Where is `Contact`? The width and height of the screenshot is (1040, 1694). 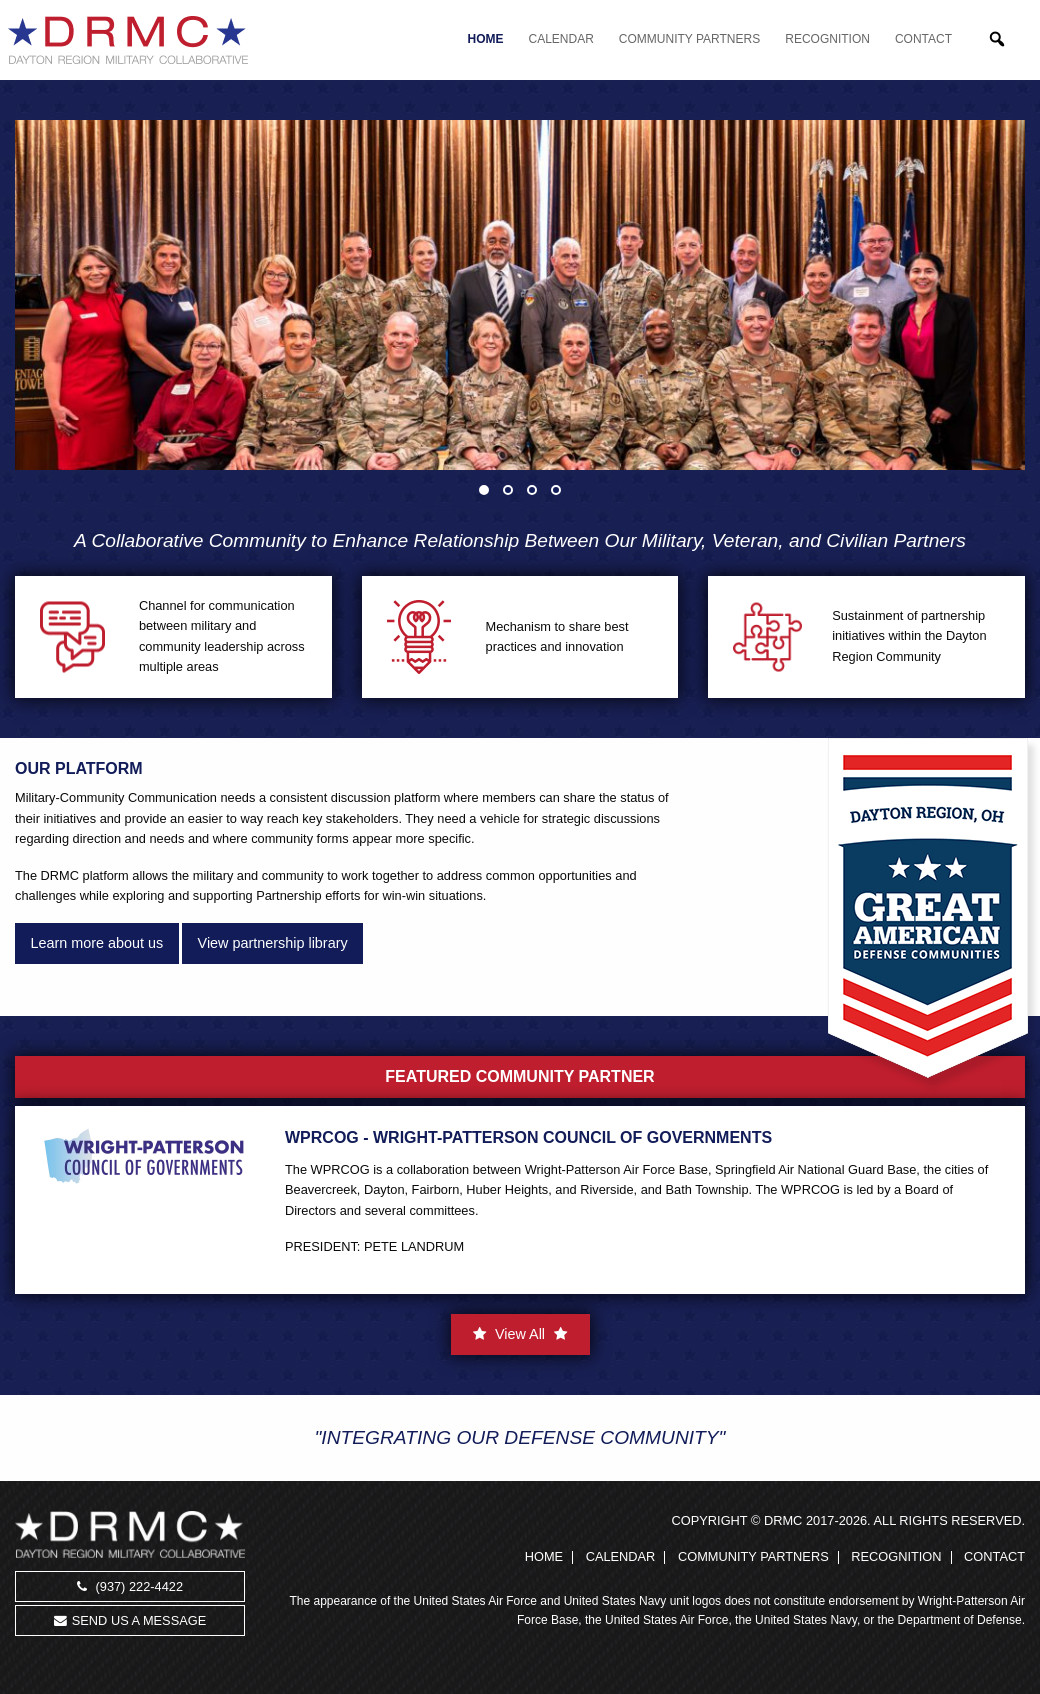
Contact is located at coordinates (923, 39).